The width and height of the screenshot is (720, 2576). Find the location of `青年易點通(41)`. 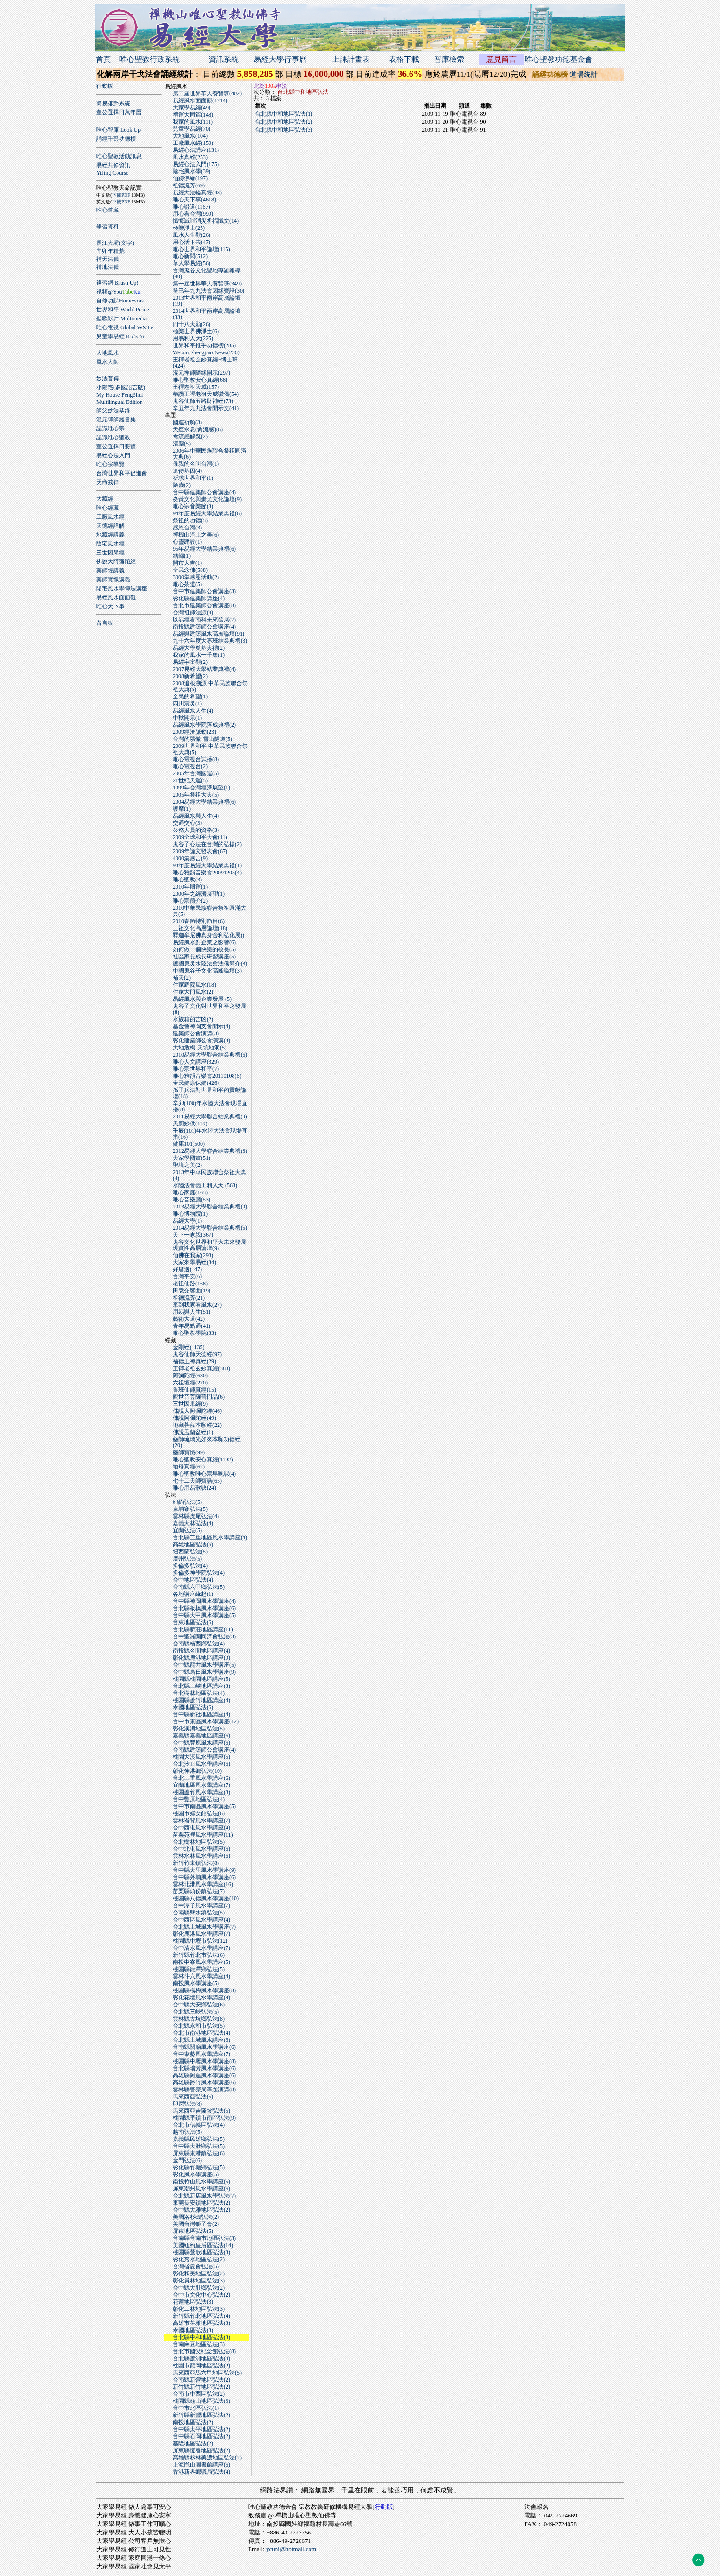

青年易點通(41) is located at coordinates (191, 1326).